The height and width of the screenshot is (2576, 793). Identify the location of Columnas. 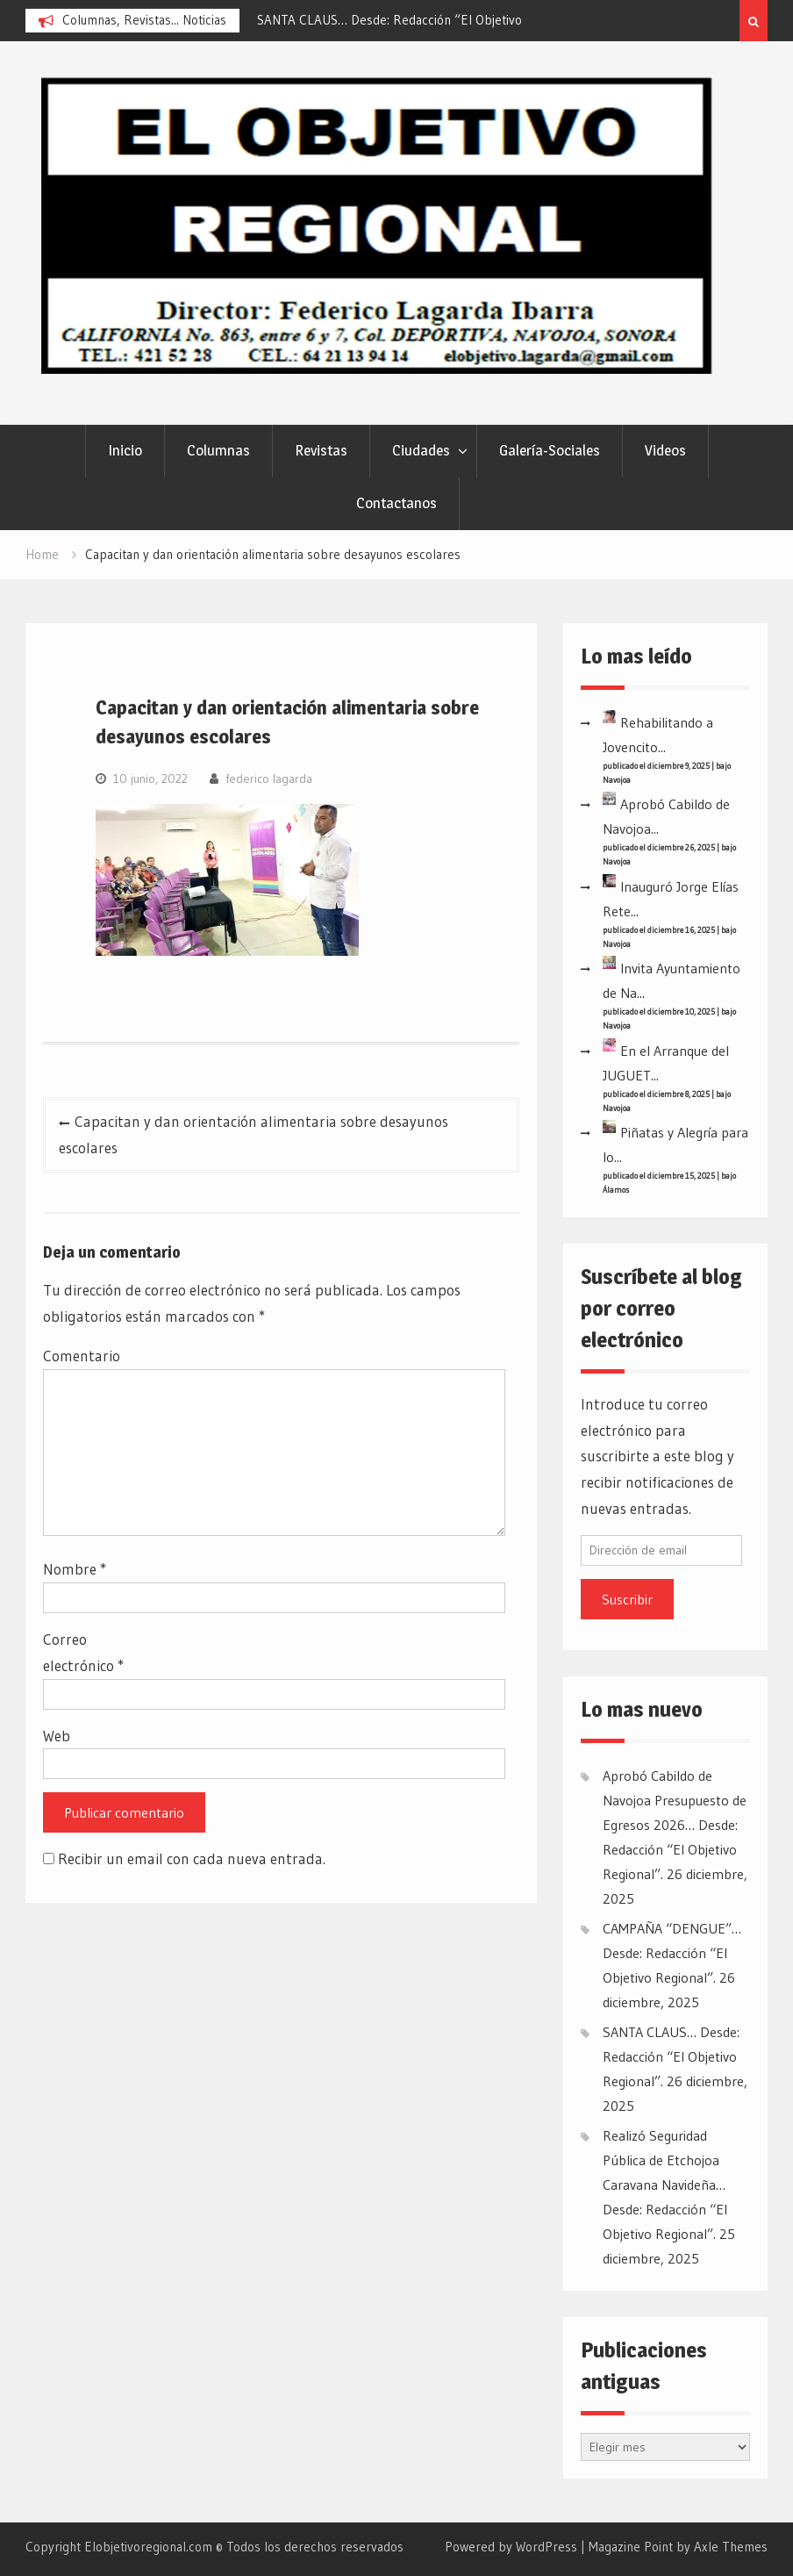
(218, 450).